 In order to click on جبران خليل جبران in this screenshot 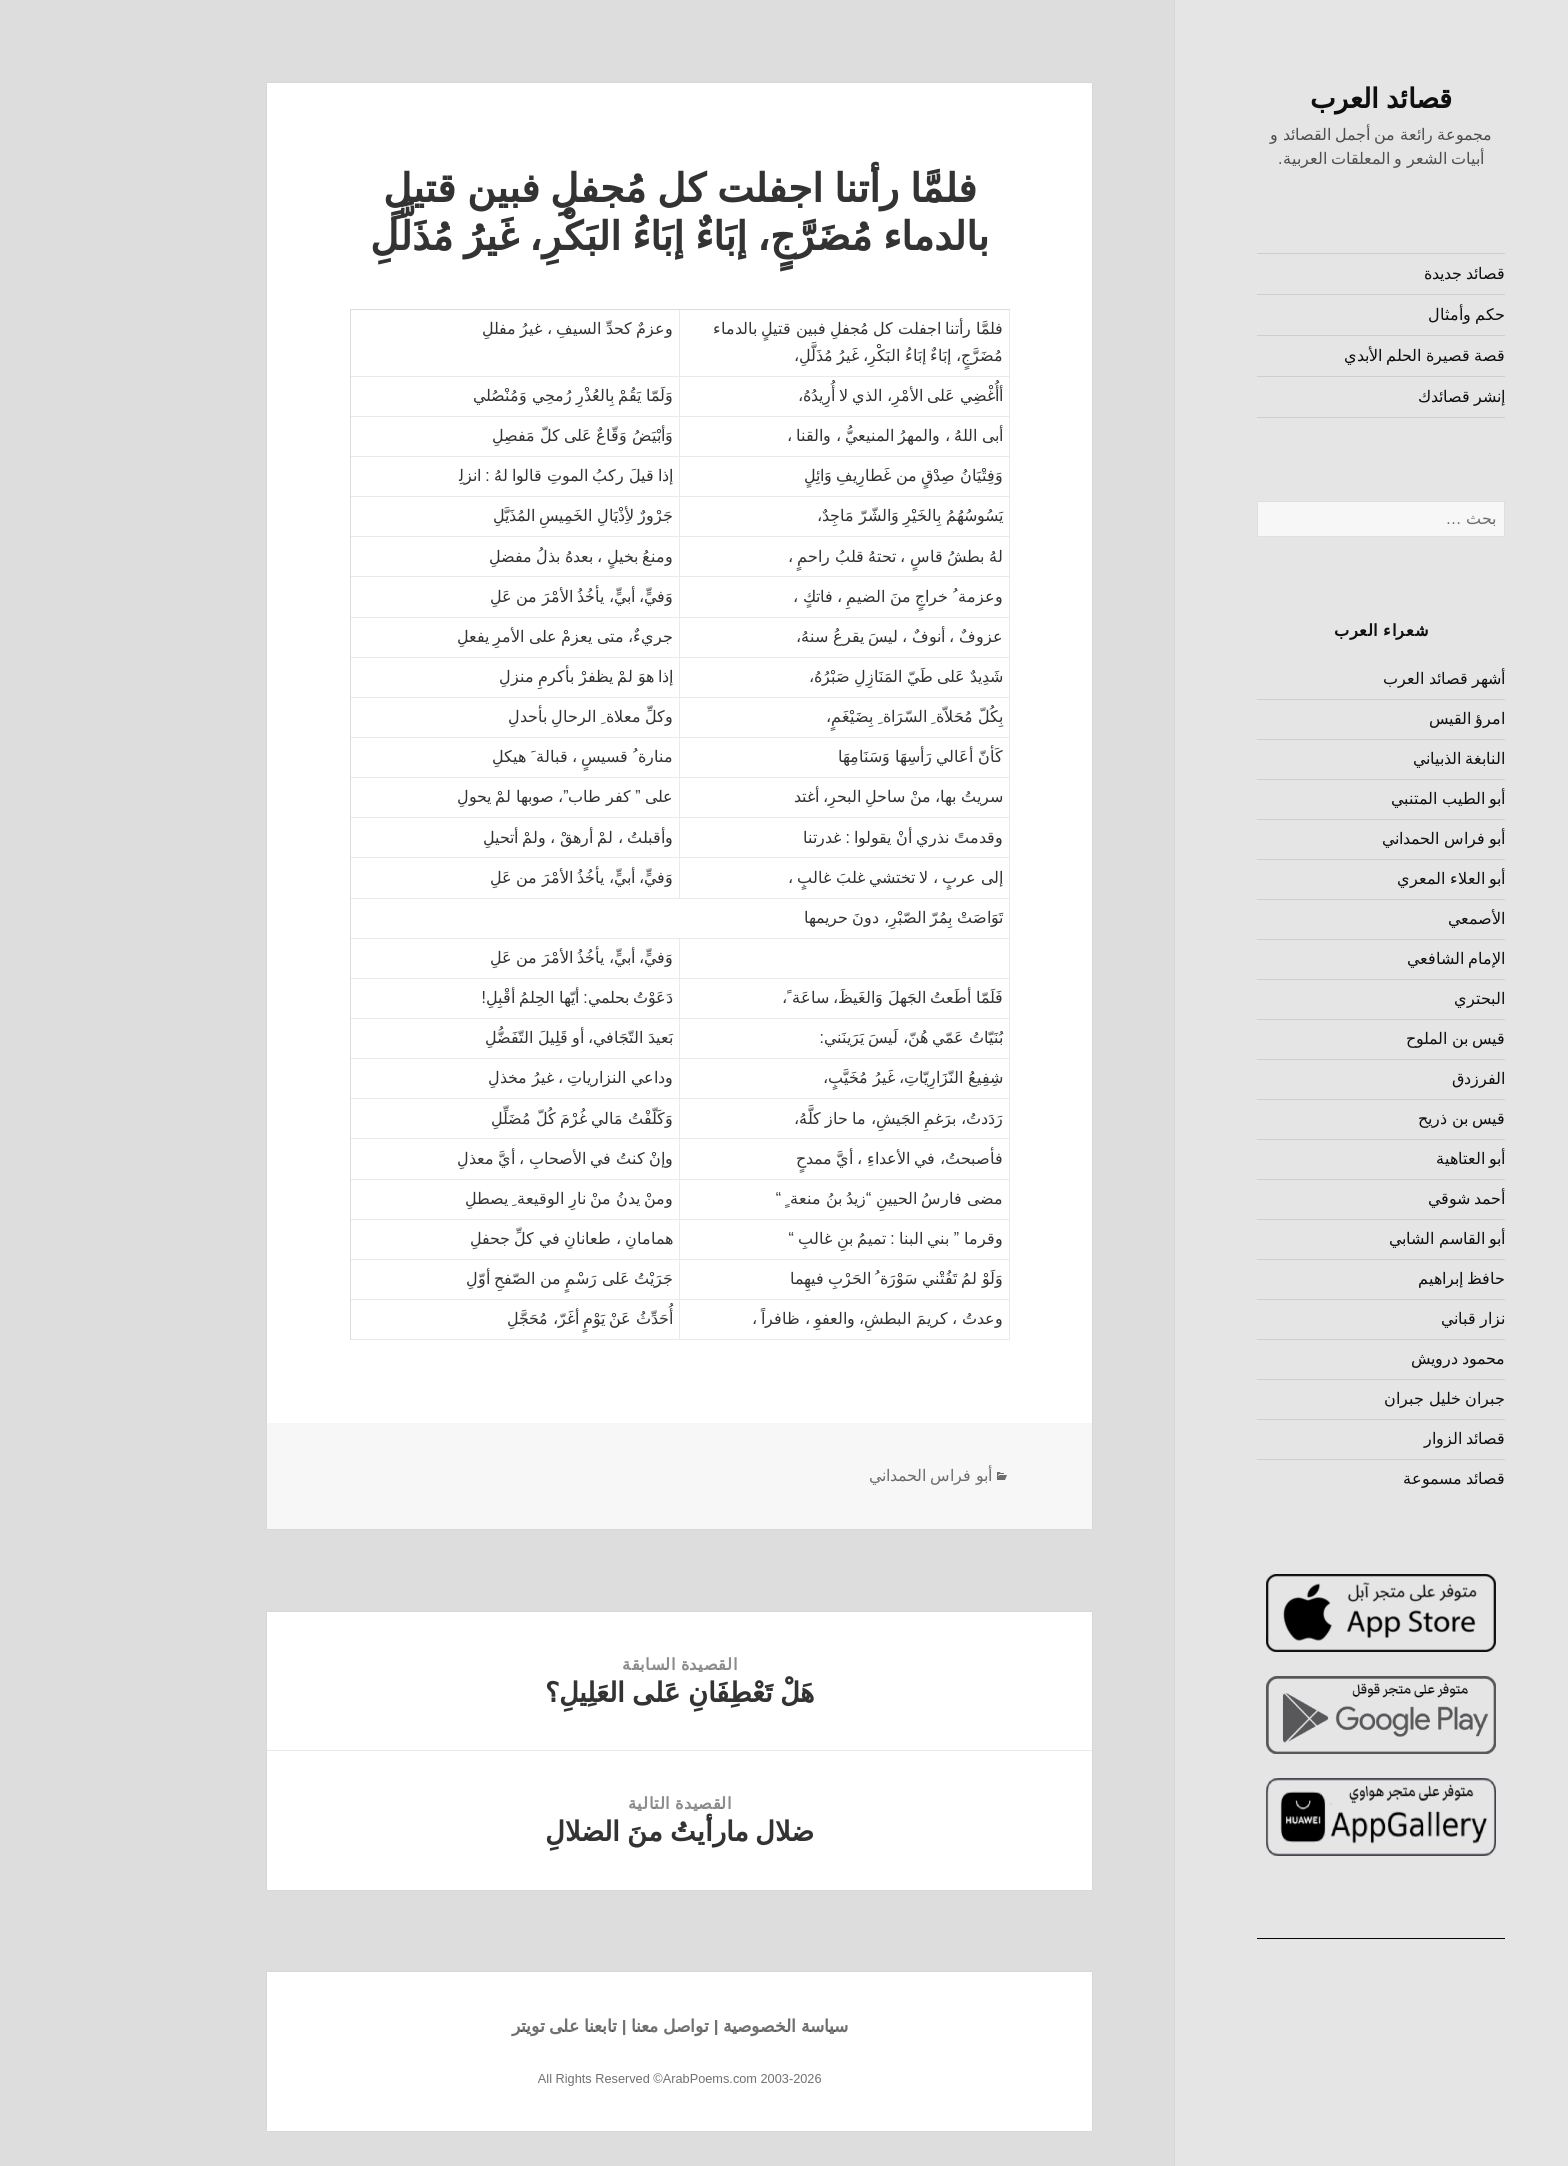, I will do `click(1342, 1398)`.